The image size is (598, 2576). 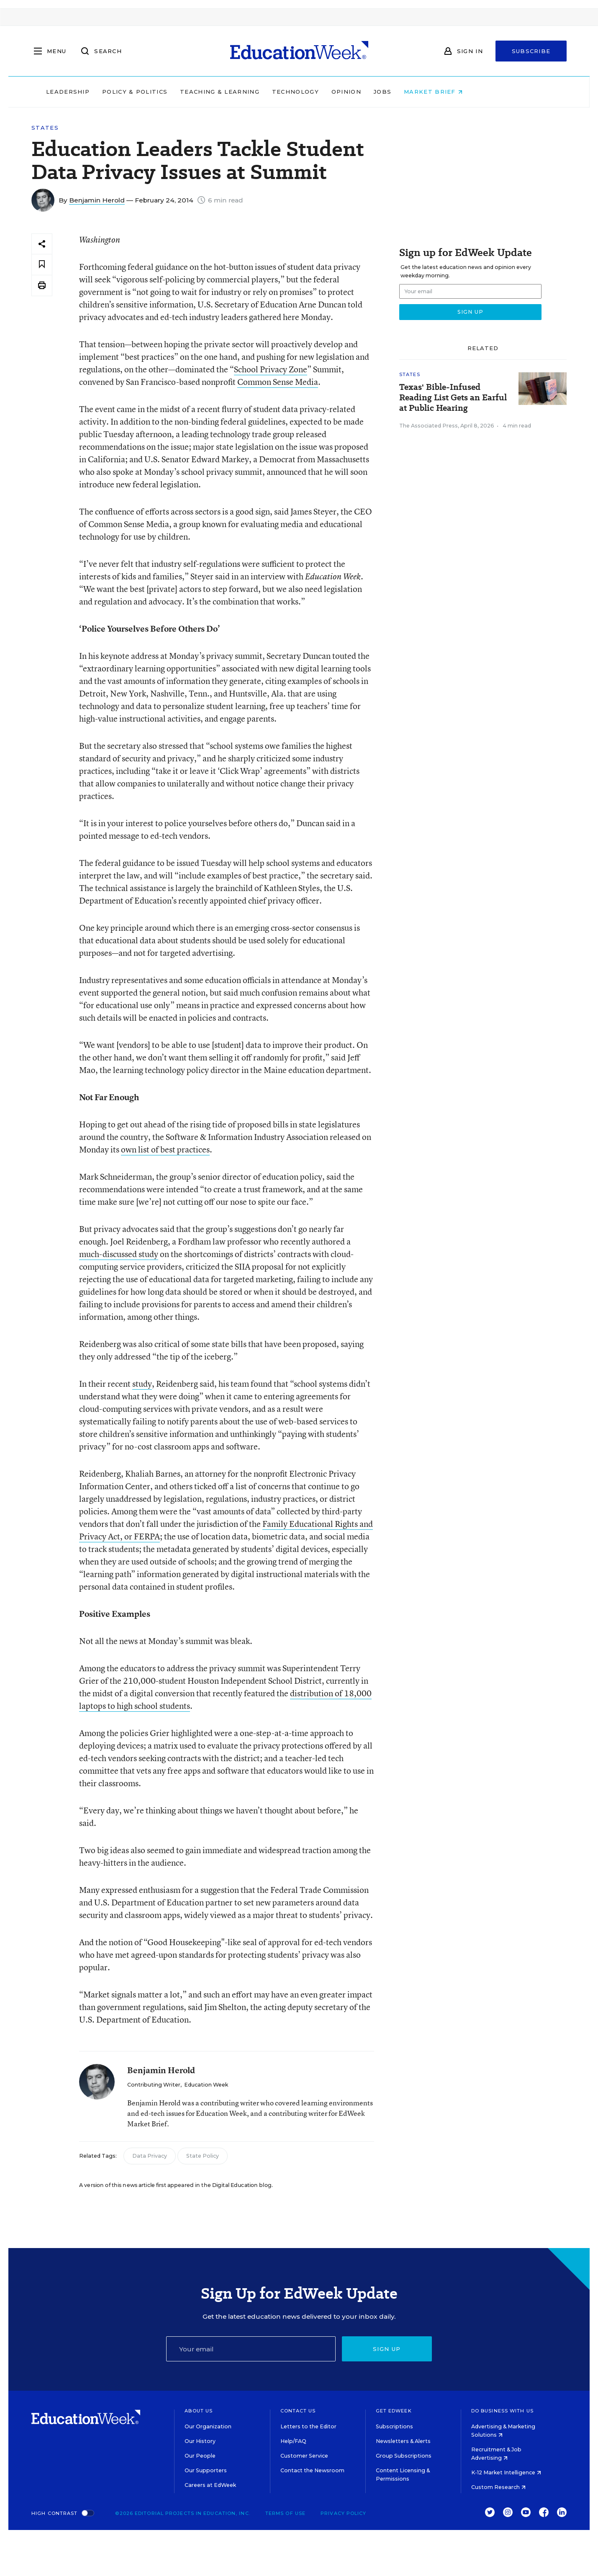 I want to click on Data Privacy, so click(x=149, y=2156).